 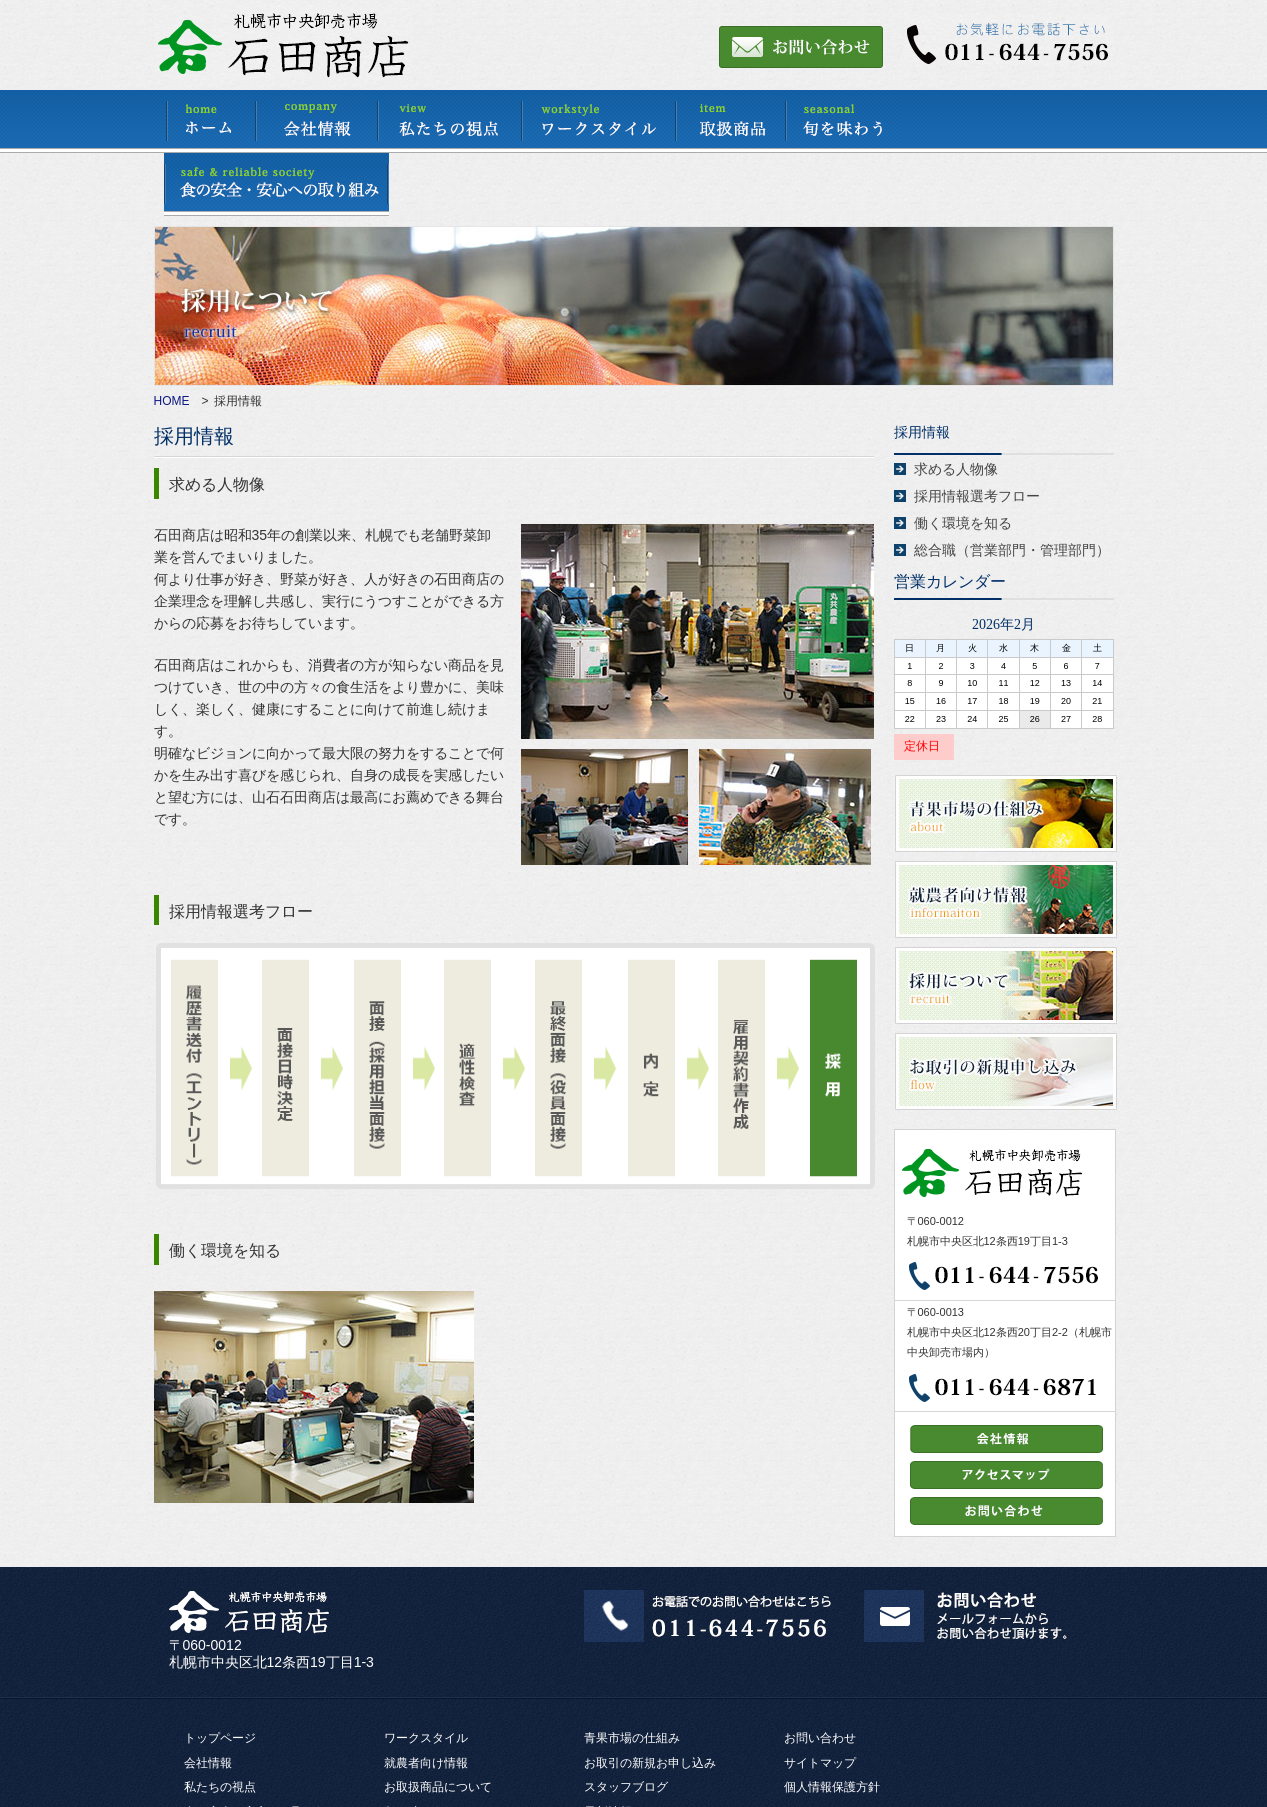 I want to click on お取扱商品について, so click(x=438, y=1787).